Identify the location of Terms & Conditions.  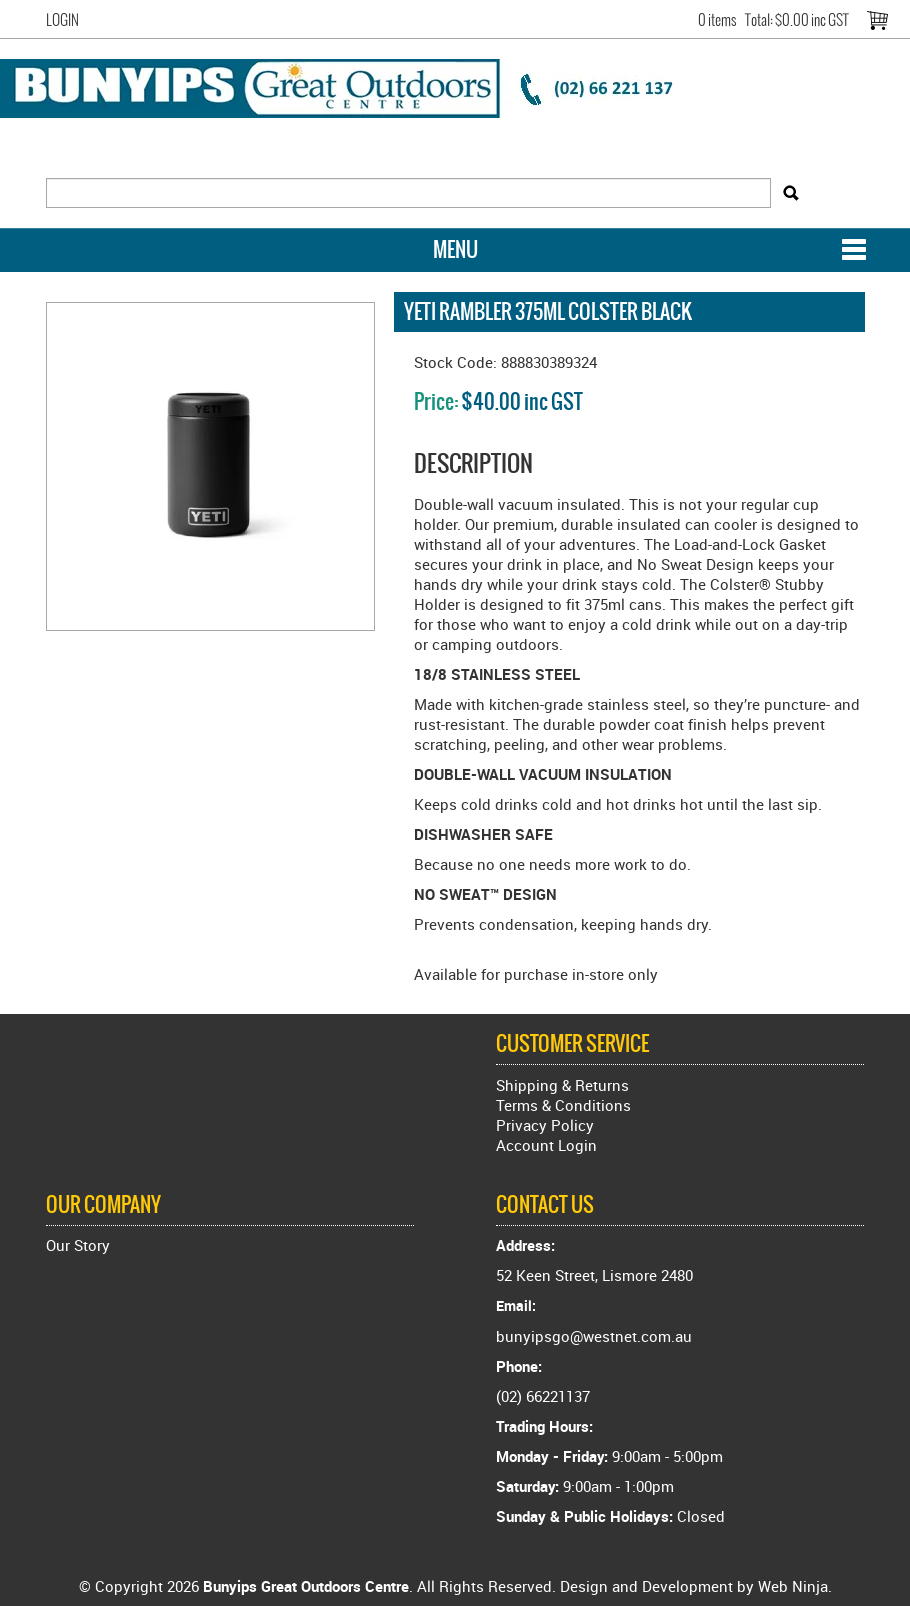
(563, 1105).